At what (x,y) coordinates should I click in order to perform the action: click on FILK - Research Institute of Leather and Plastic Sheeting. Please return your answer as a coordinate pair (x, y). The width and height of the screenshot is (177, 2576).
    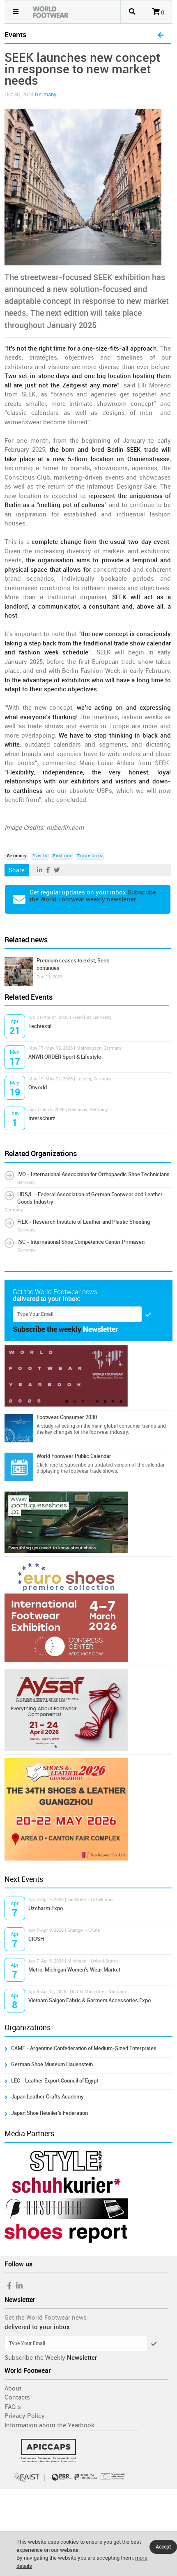
    Looking at the image, I should click on (83, 1222).